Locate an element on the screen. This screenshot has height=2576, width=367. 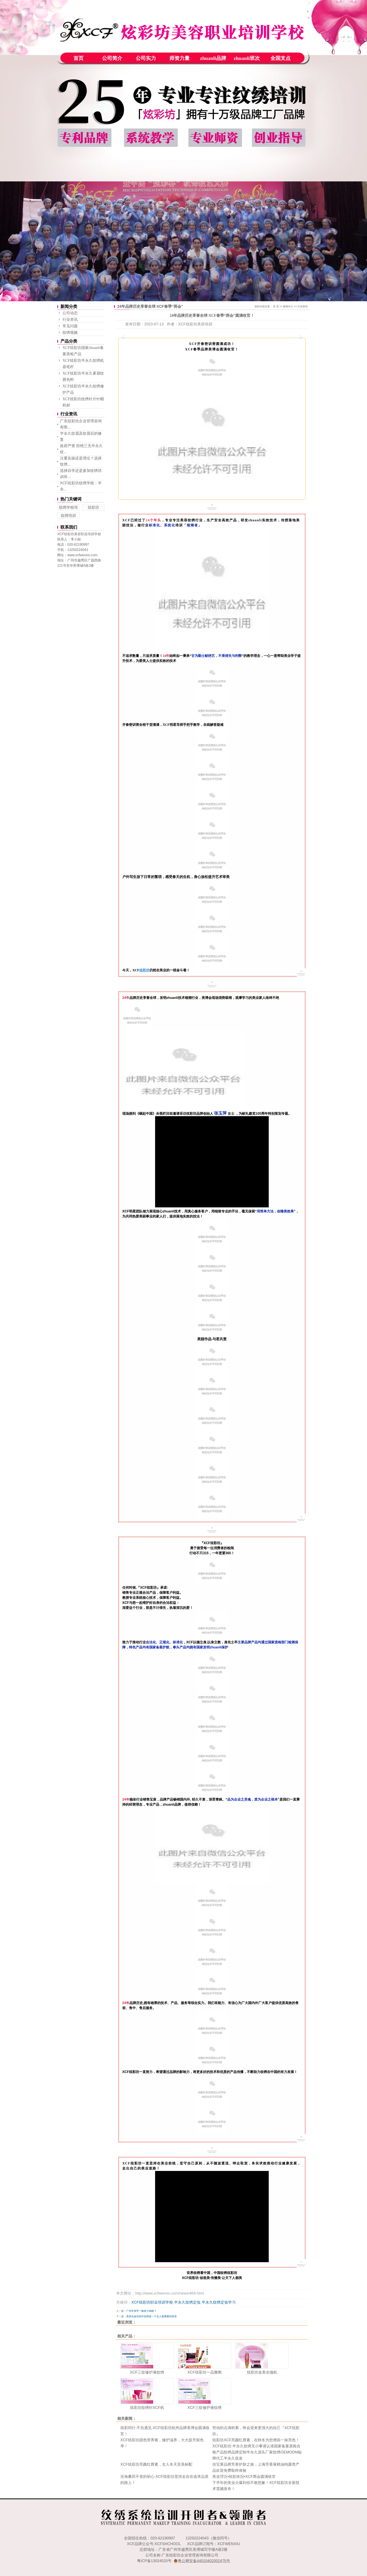
纹绣培训 is located at coordinates (68, 516).